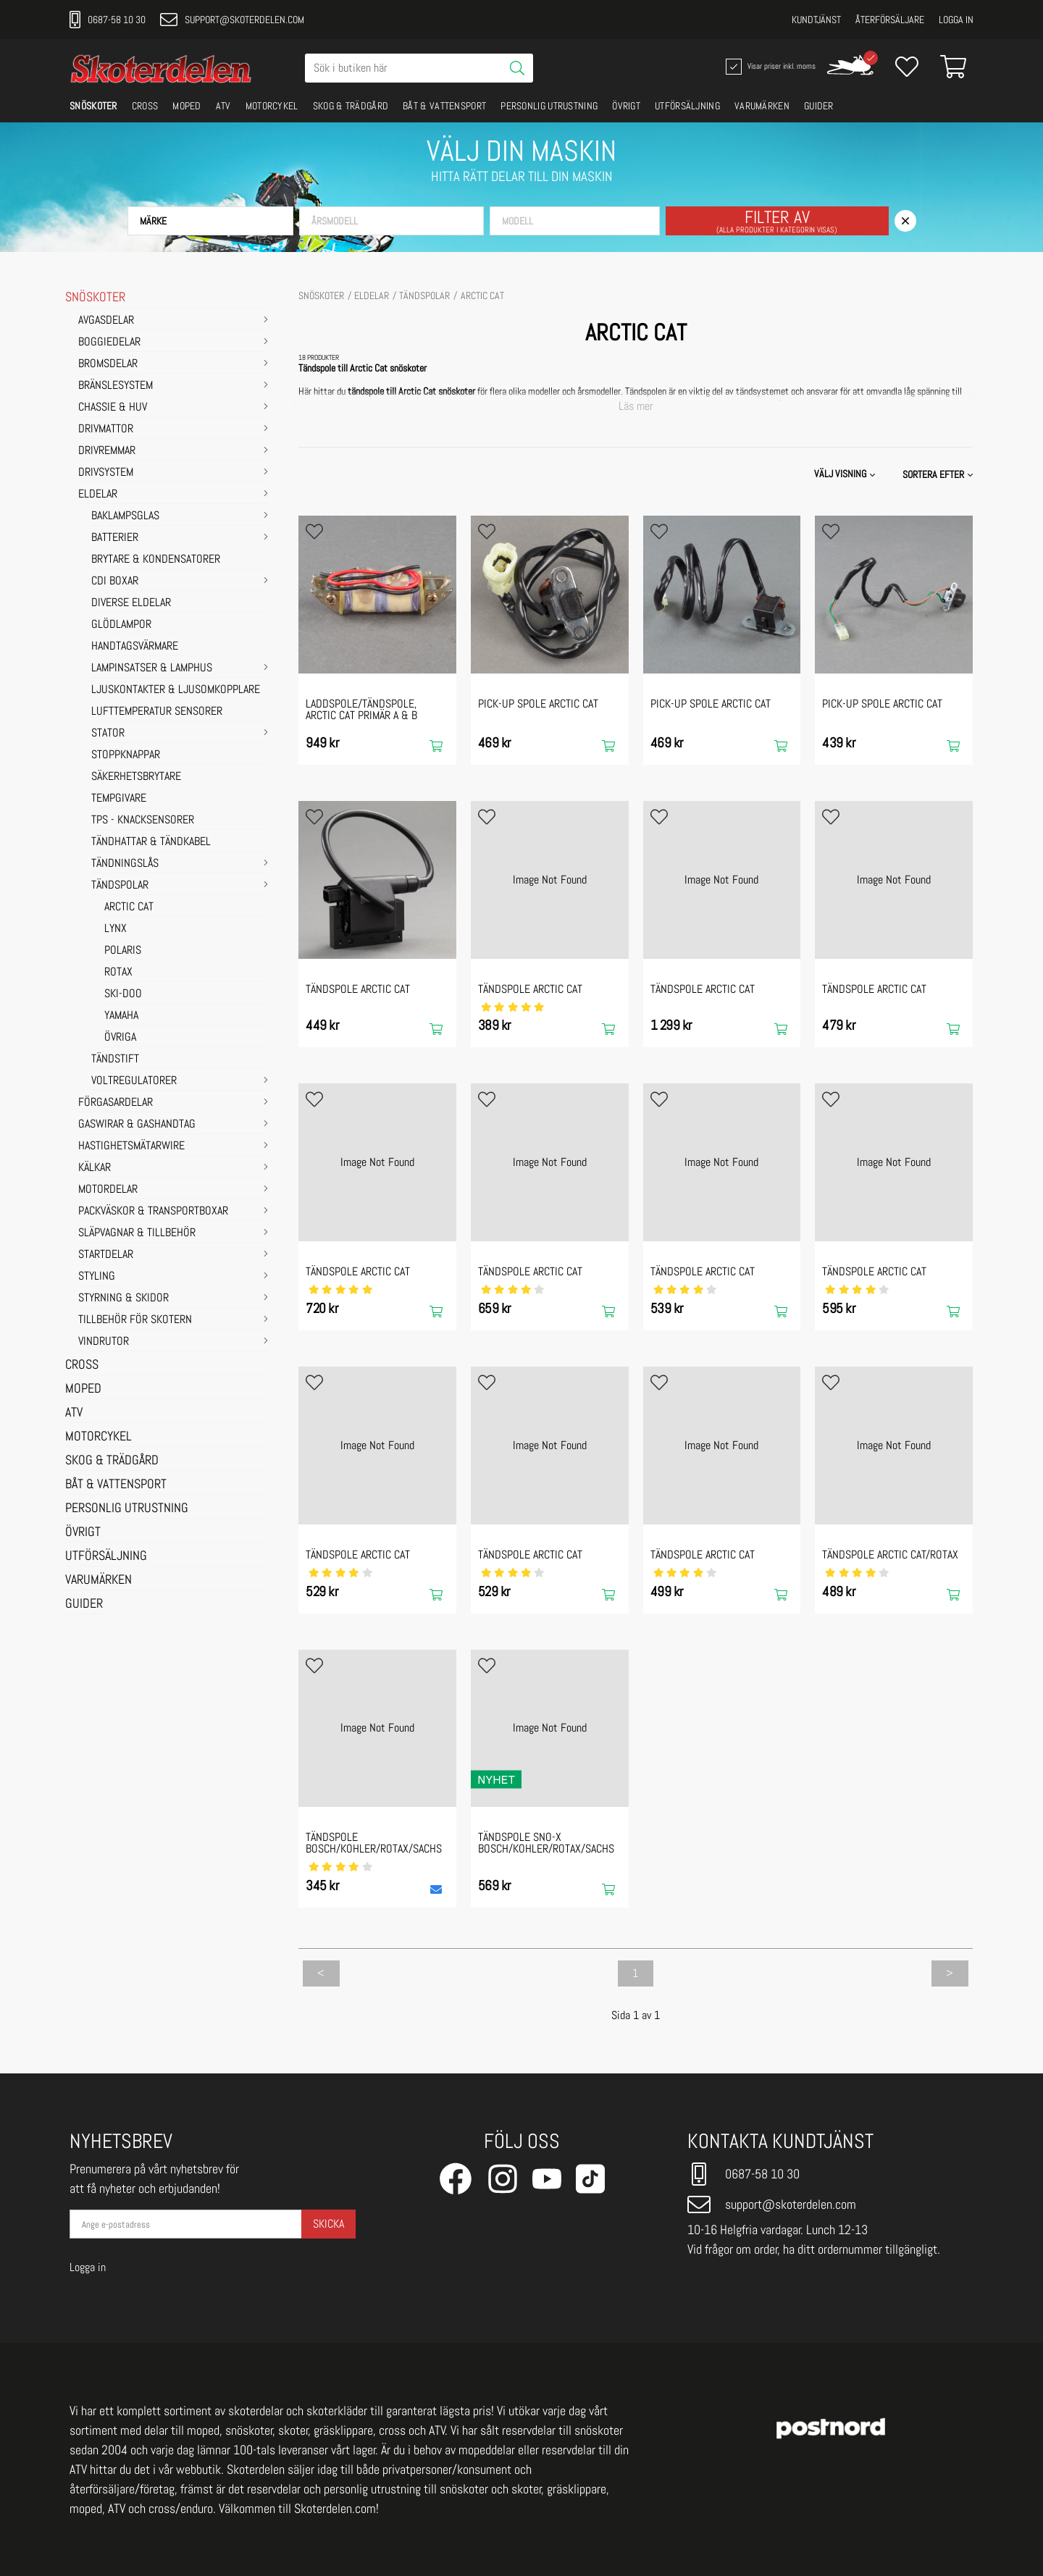 This screenshot has height=2576, width=1043. What do you see at coordinates (115, 1102) in the screenshot?
I see `FÖRGASARDELAR` at bounding box center [115, 1102].